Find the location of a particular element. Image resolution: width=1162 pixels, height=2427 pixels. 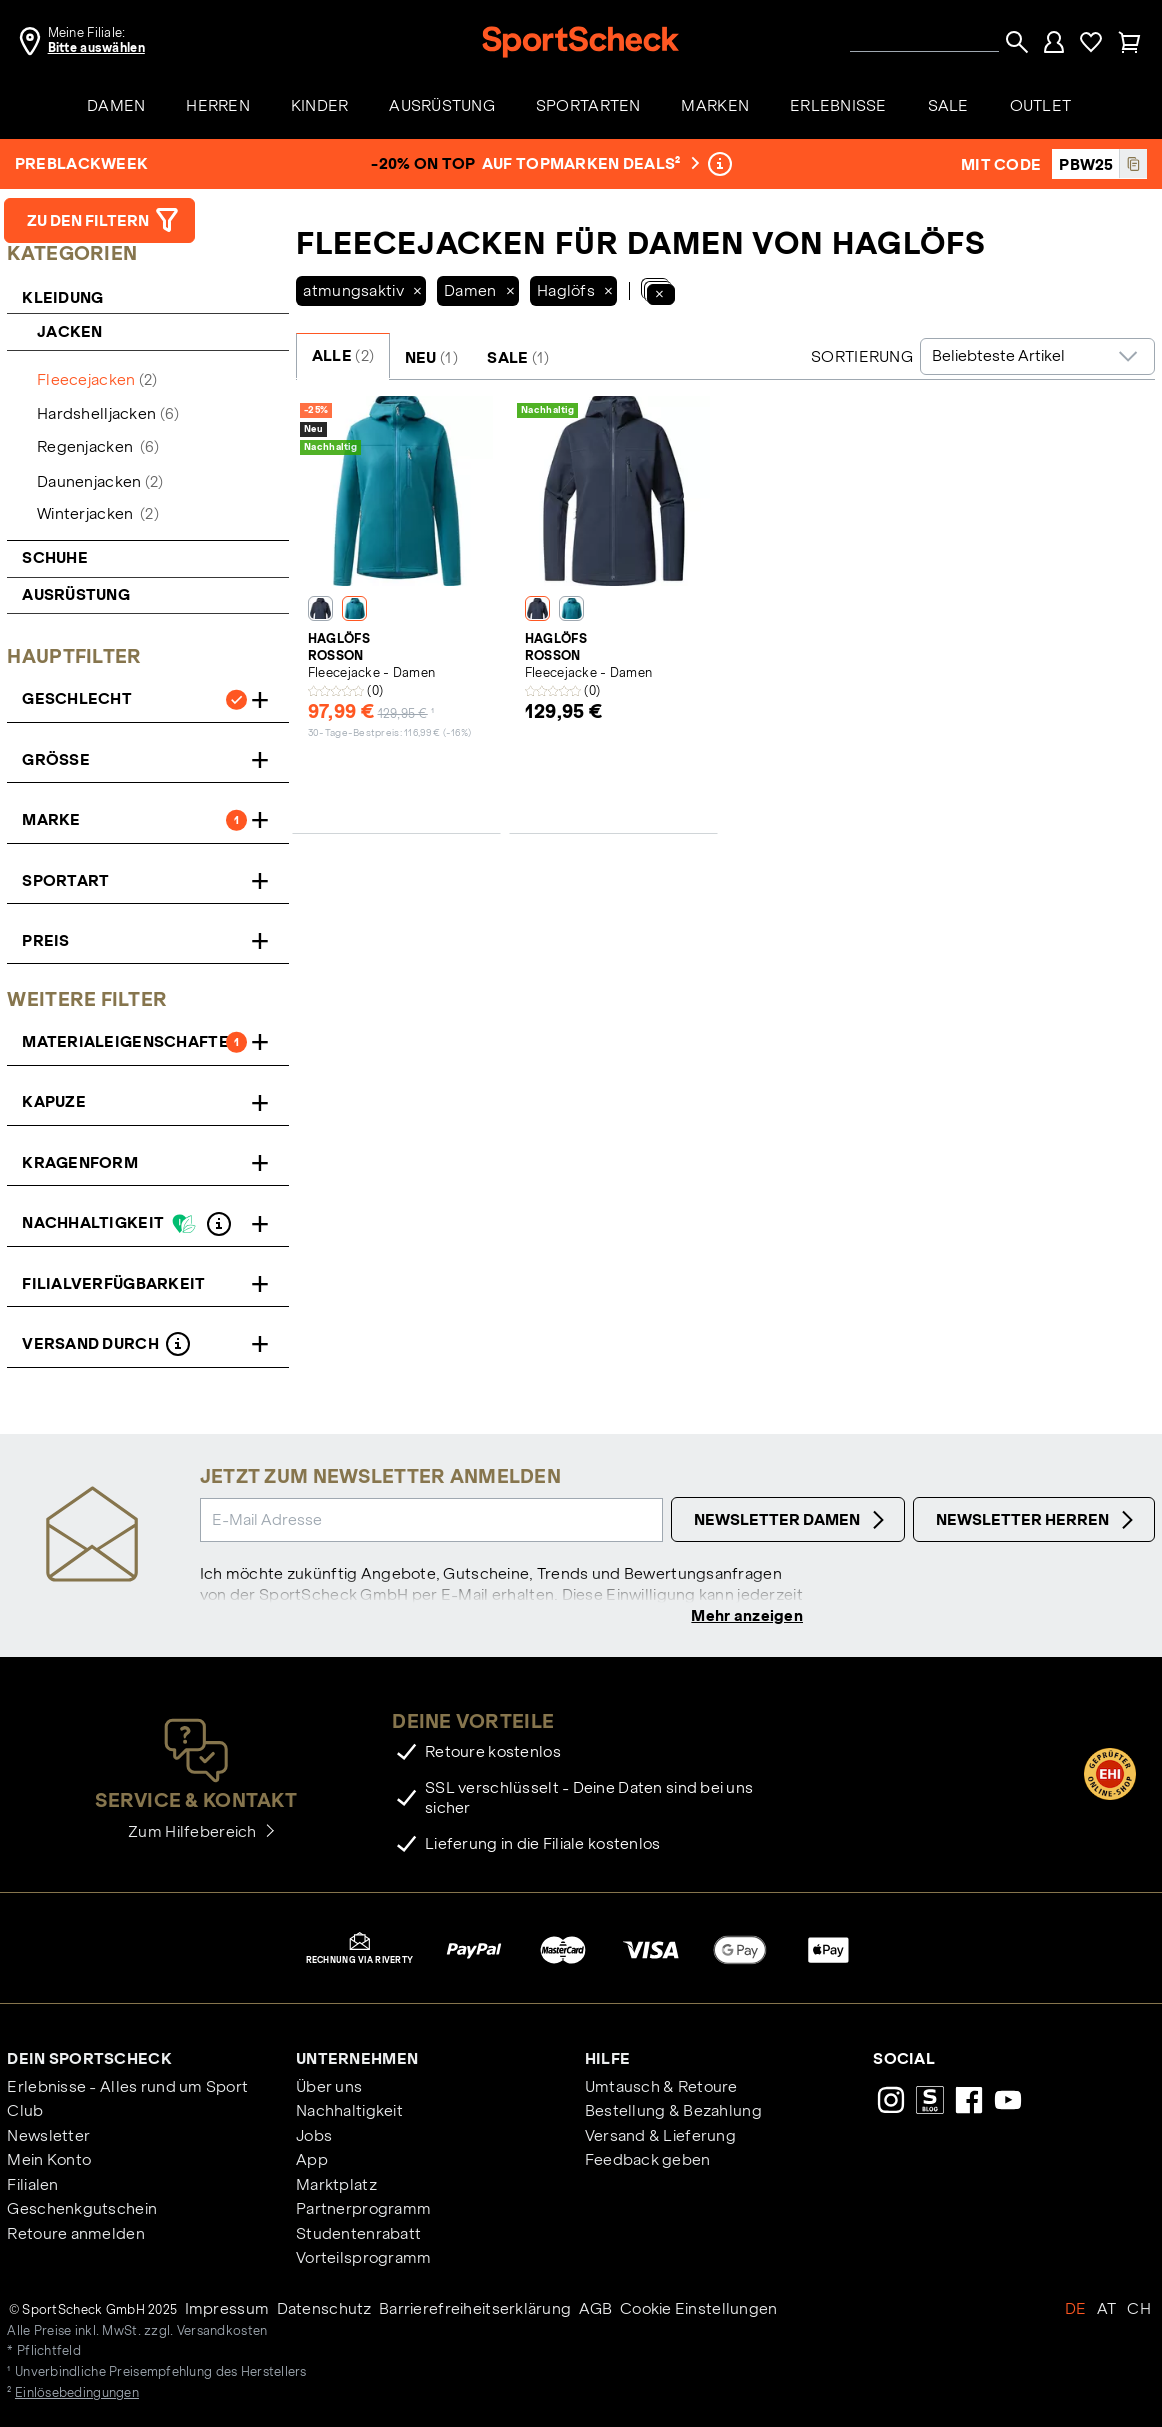

Jacken is located at coordinates (71, 331).